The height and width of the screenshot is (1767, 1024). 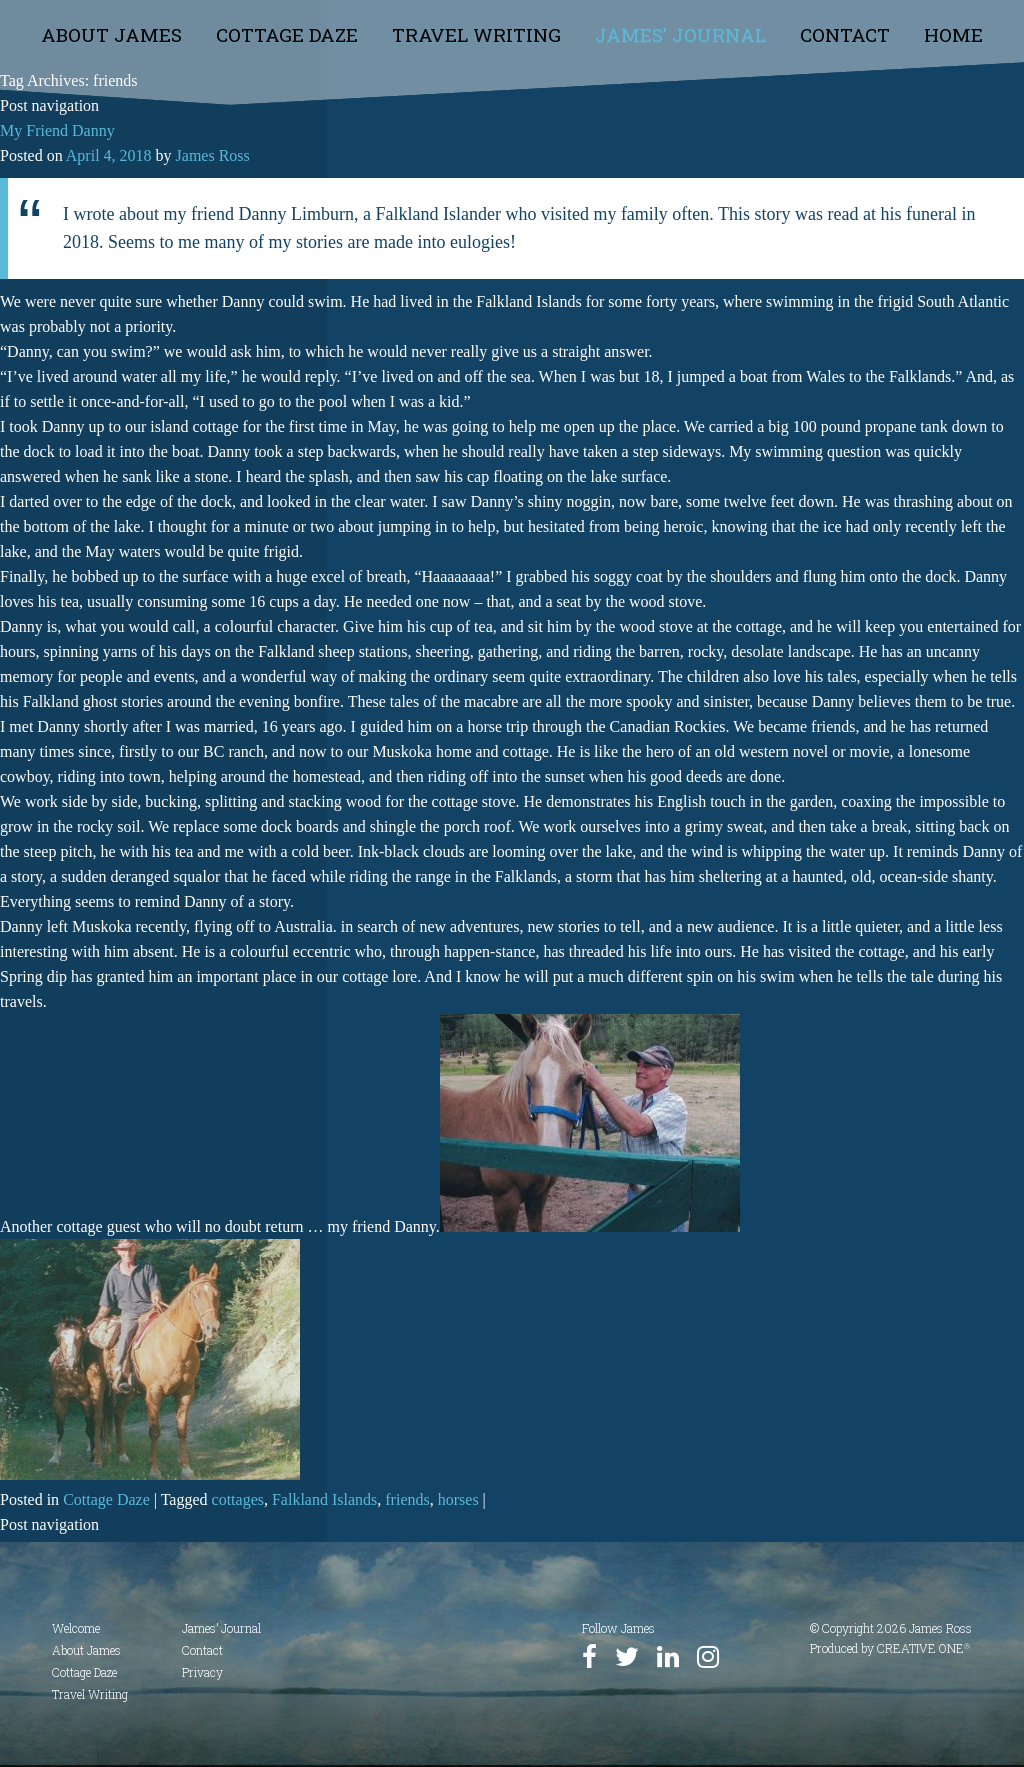 I want to click on Cottage Daze, so click(x=287, y=34).